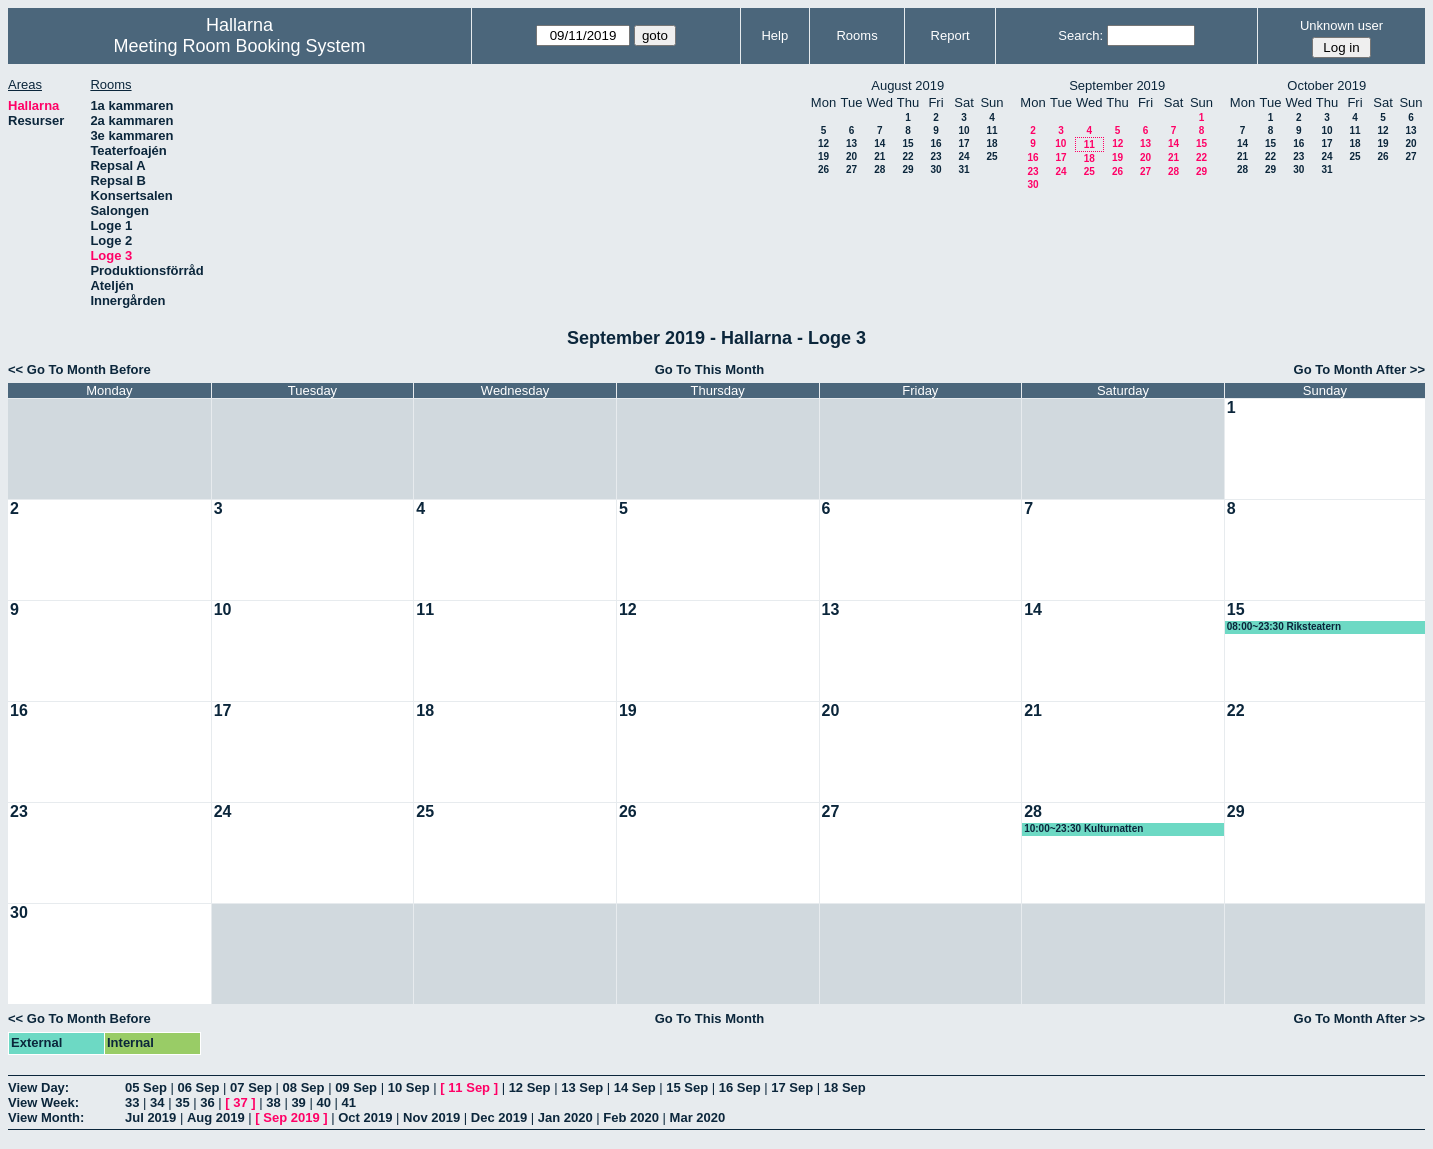 This screenshot has width=1433, height=1149. What do you see at coordinates (46, 1117) in the screenshot?
I see `View Month:` at bounding box center [46, 1117].